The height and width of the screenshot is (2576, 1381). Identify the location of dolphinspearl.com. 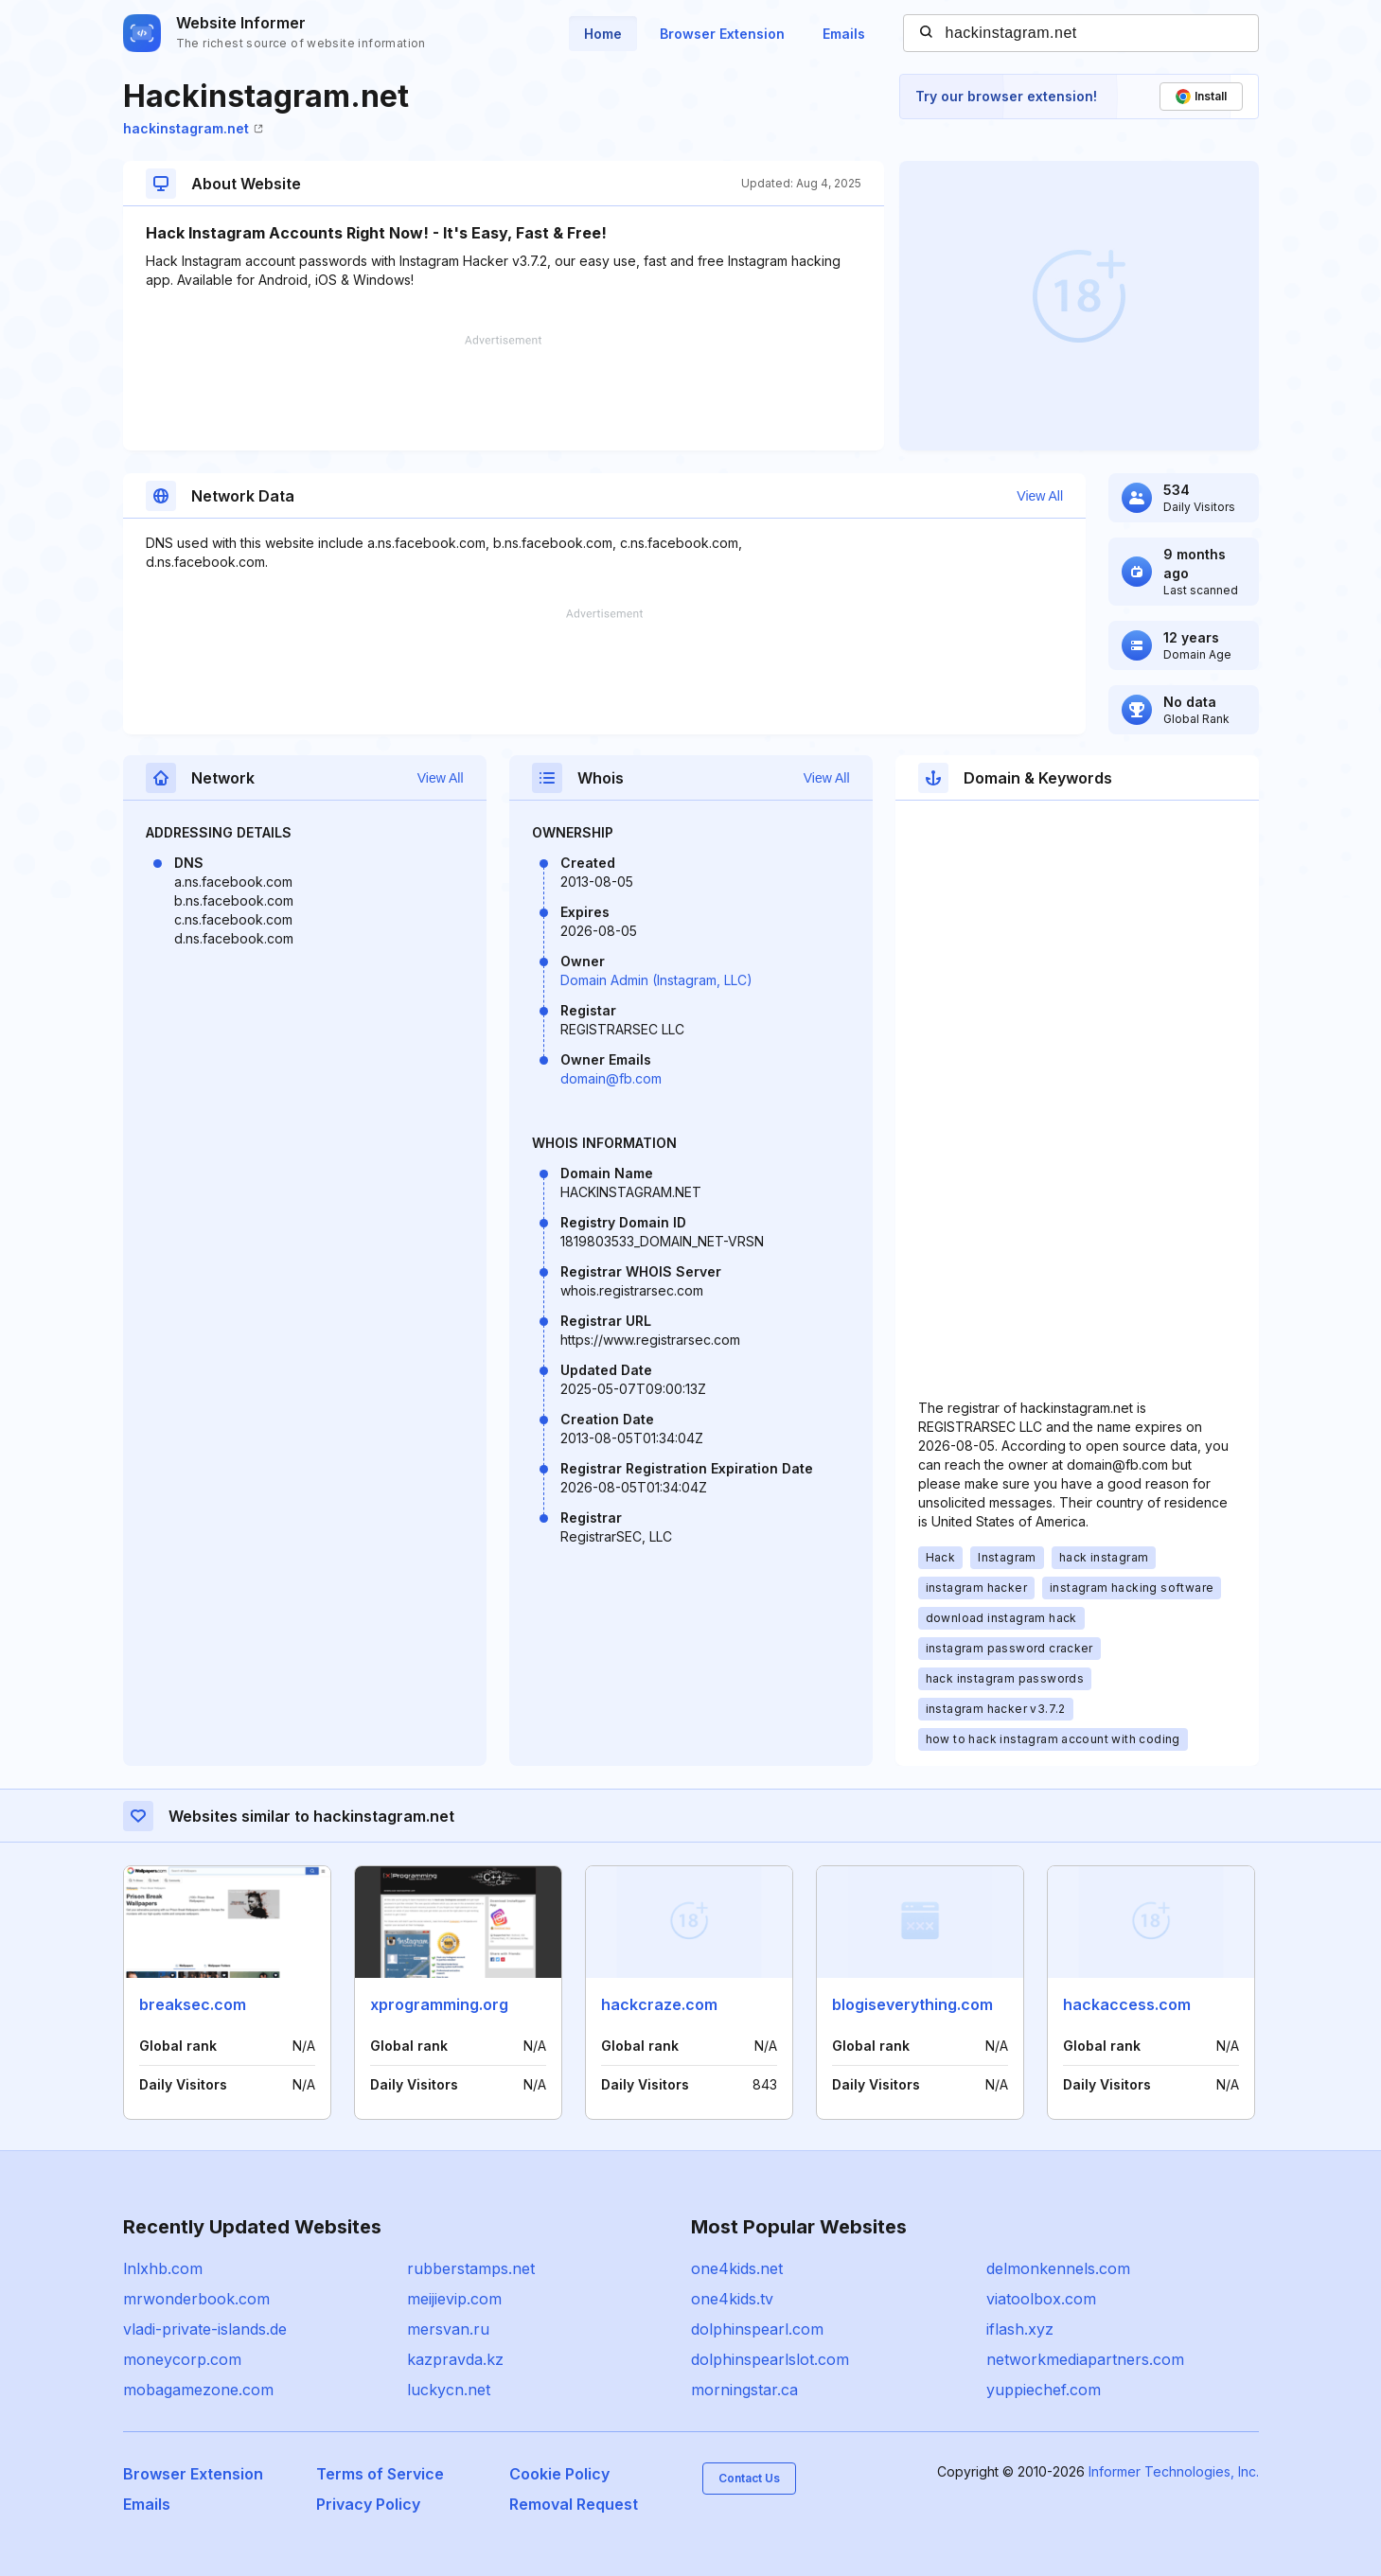
(757, 2329).